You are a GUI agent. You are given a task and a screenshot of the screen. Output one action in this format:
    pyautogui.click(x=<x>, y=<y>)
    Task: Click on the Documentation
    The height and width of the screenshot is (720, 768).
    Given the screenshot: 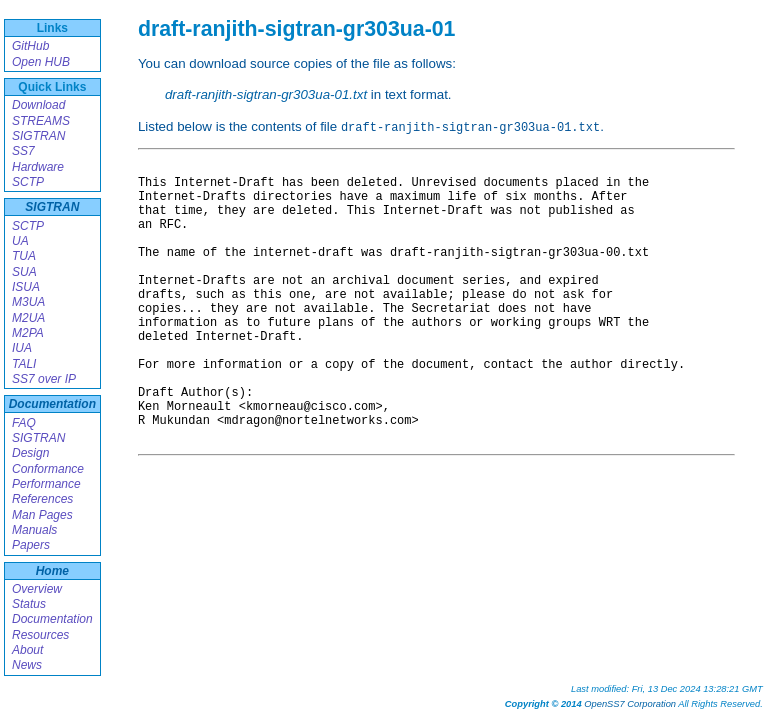 What is the action you would take?
    pyautogui.click(x=52, y=404)
    